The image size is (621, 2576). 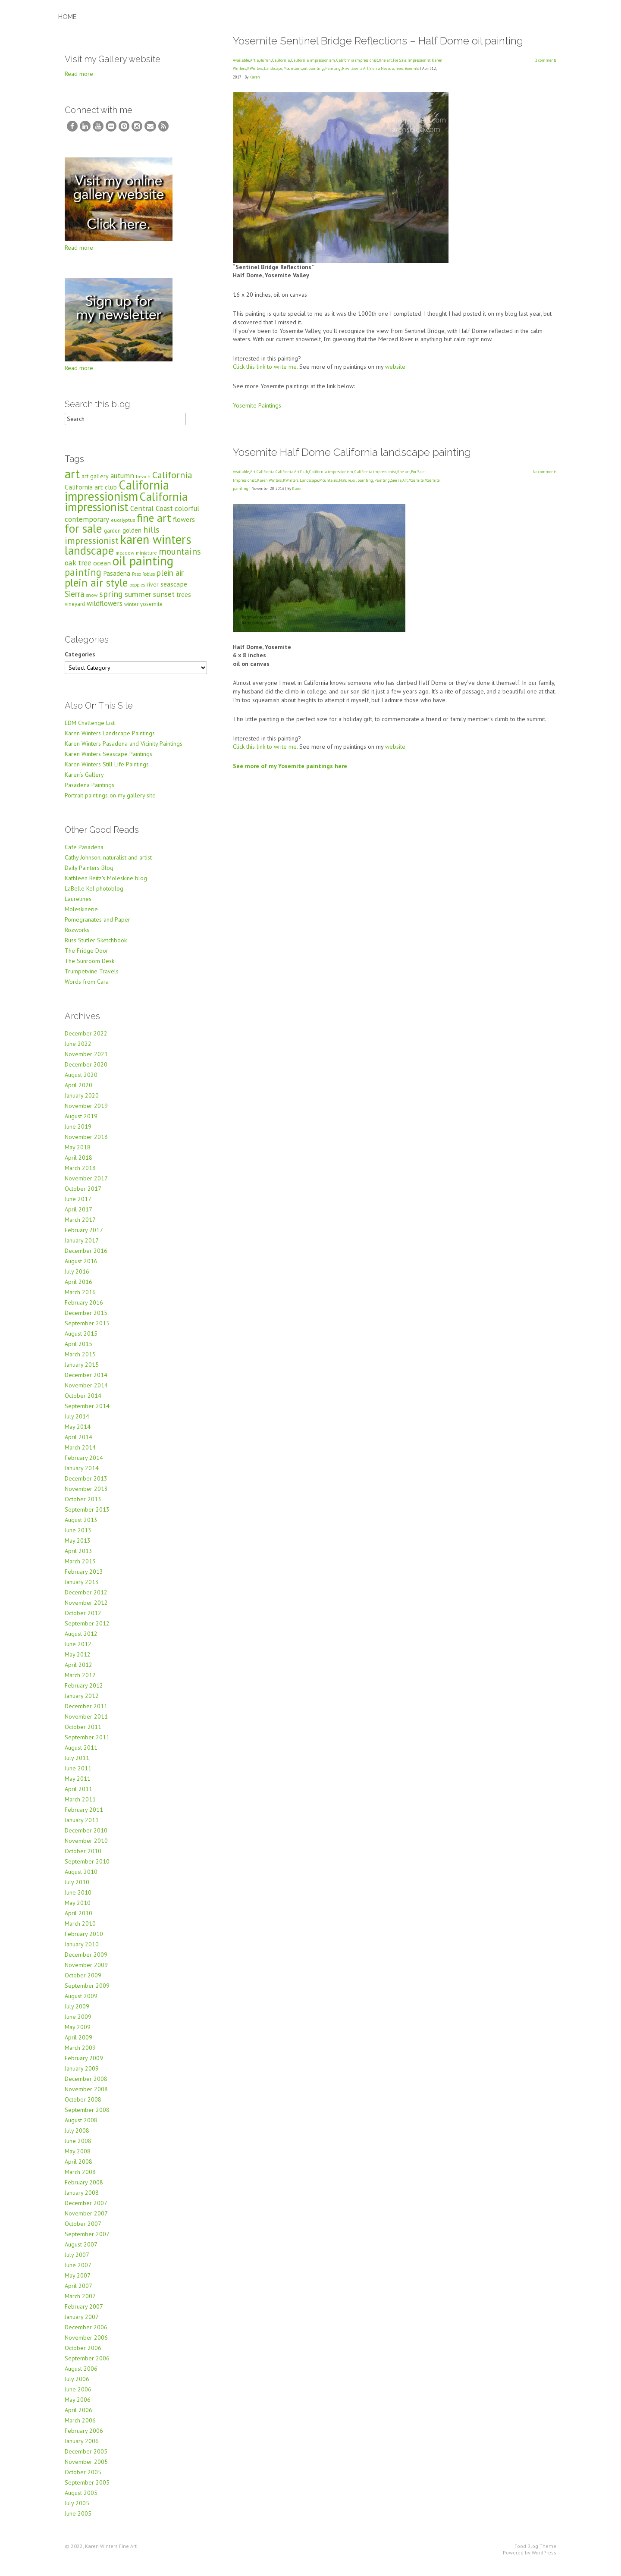 What do you see at coordinates (84, 781) in the screenshot?
I see `Karen’s Gallery` at bounding box center [84, 781].